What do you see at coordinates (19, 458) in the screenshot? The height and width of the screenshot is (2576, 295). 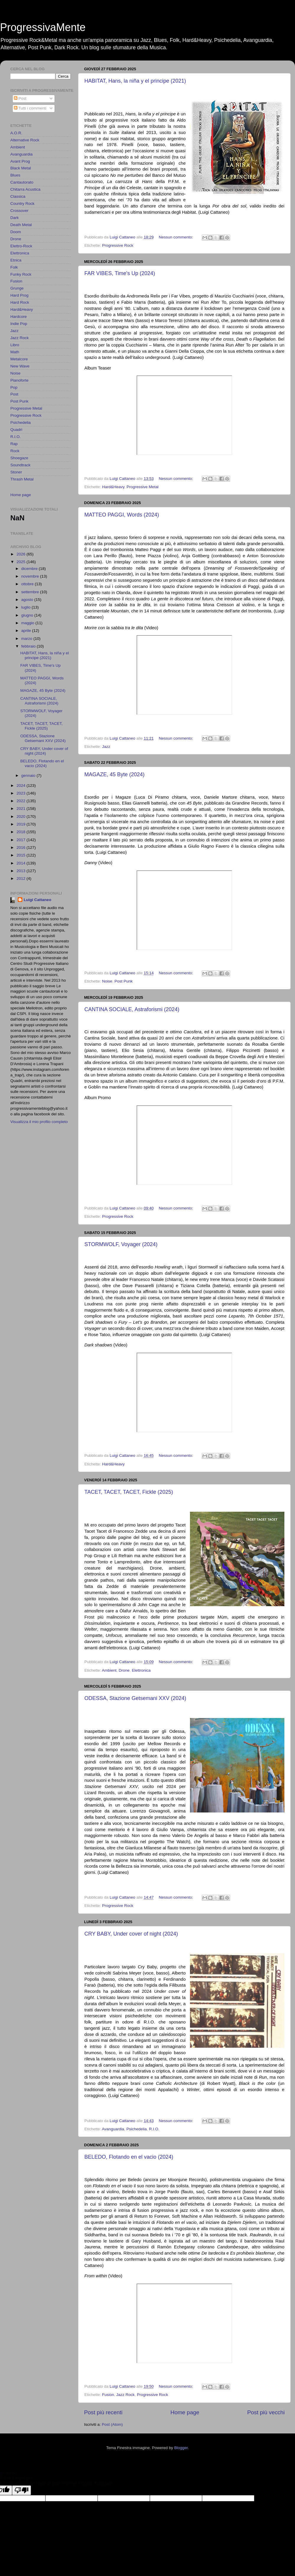 I see `Shoegaze` at bounding box center [19, 458].